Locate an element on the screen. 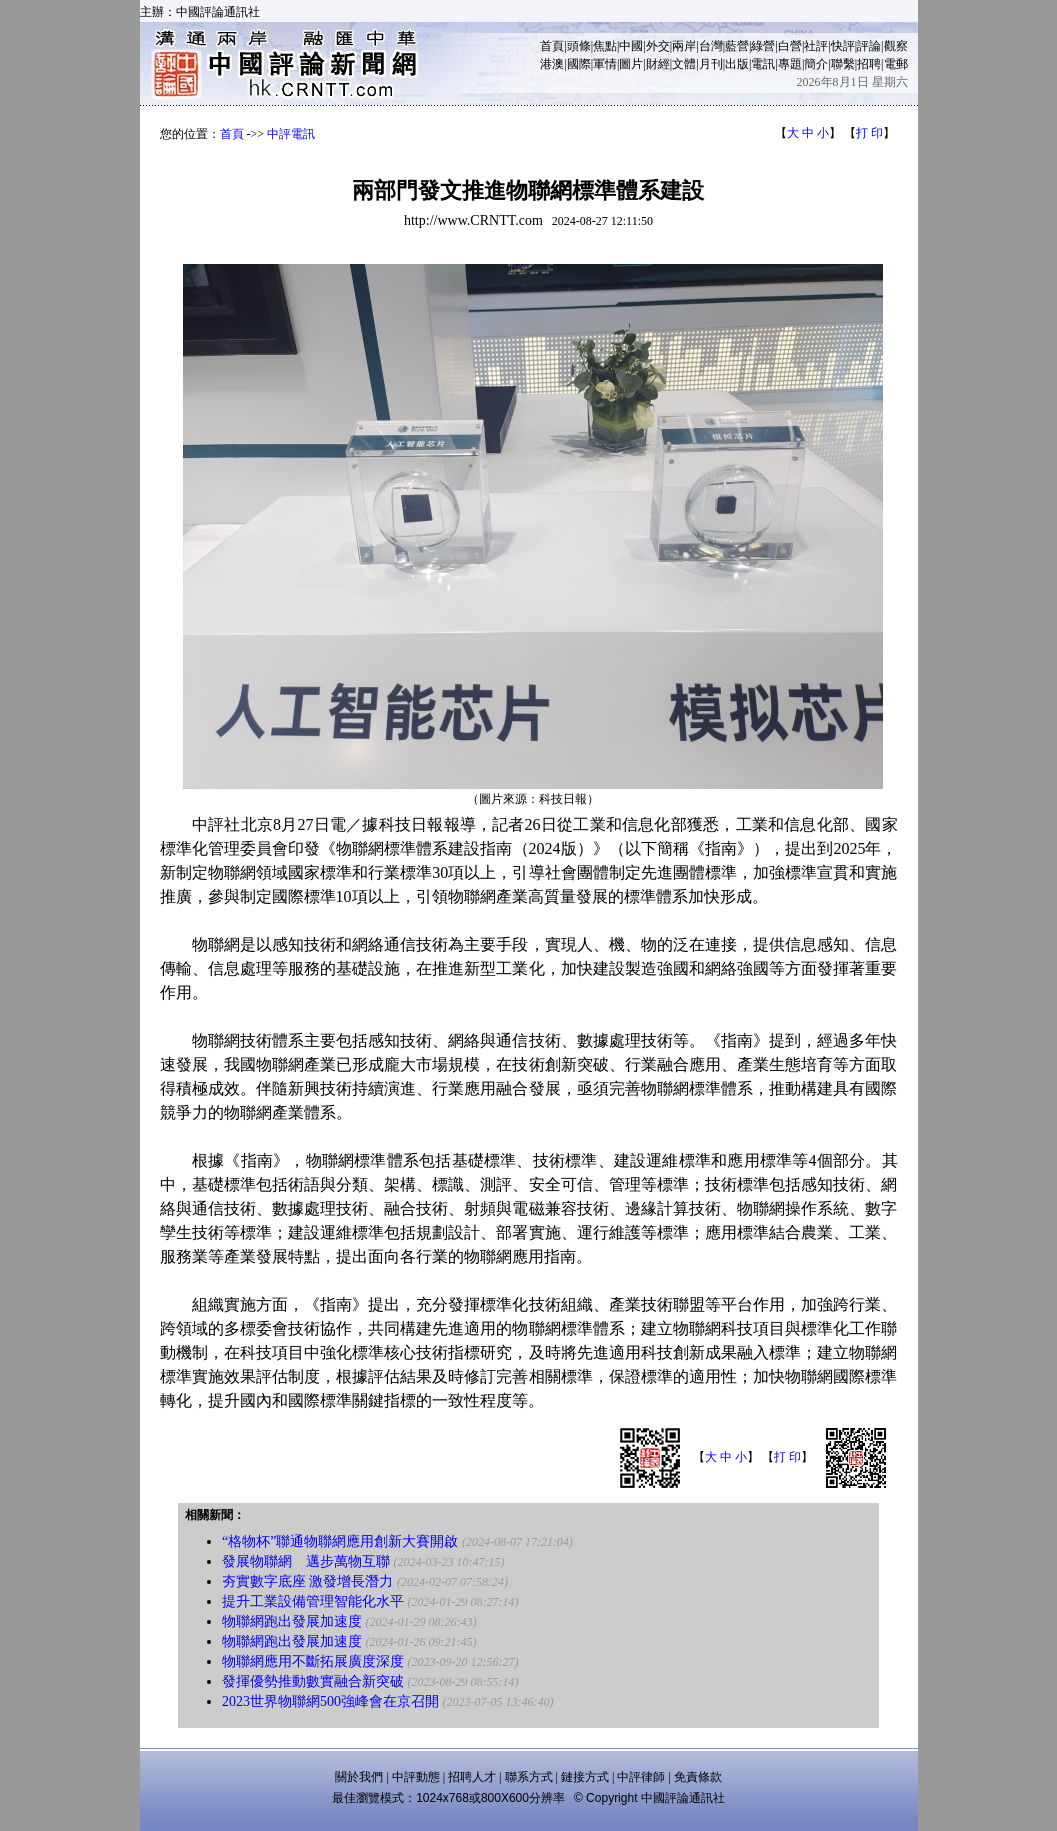 Image resolution: width=1057 pixels, height=1831 pixels. 聯繫 is located at coordinates (843, 64).